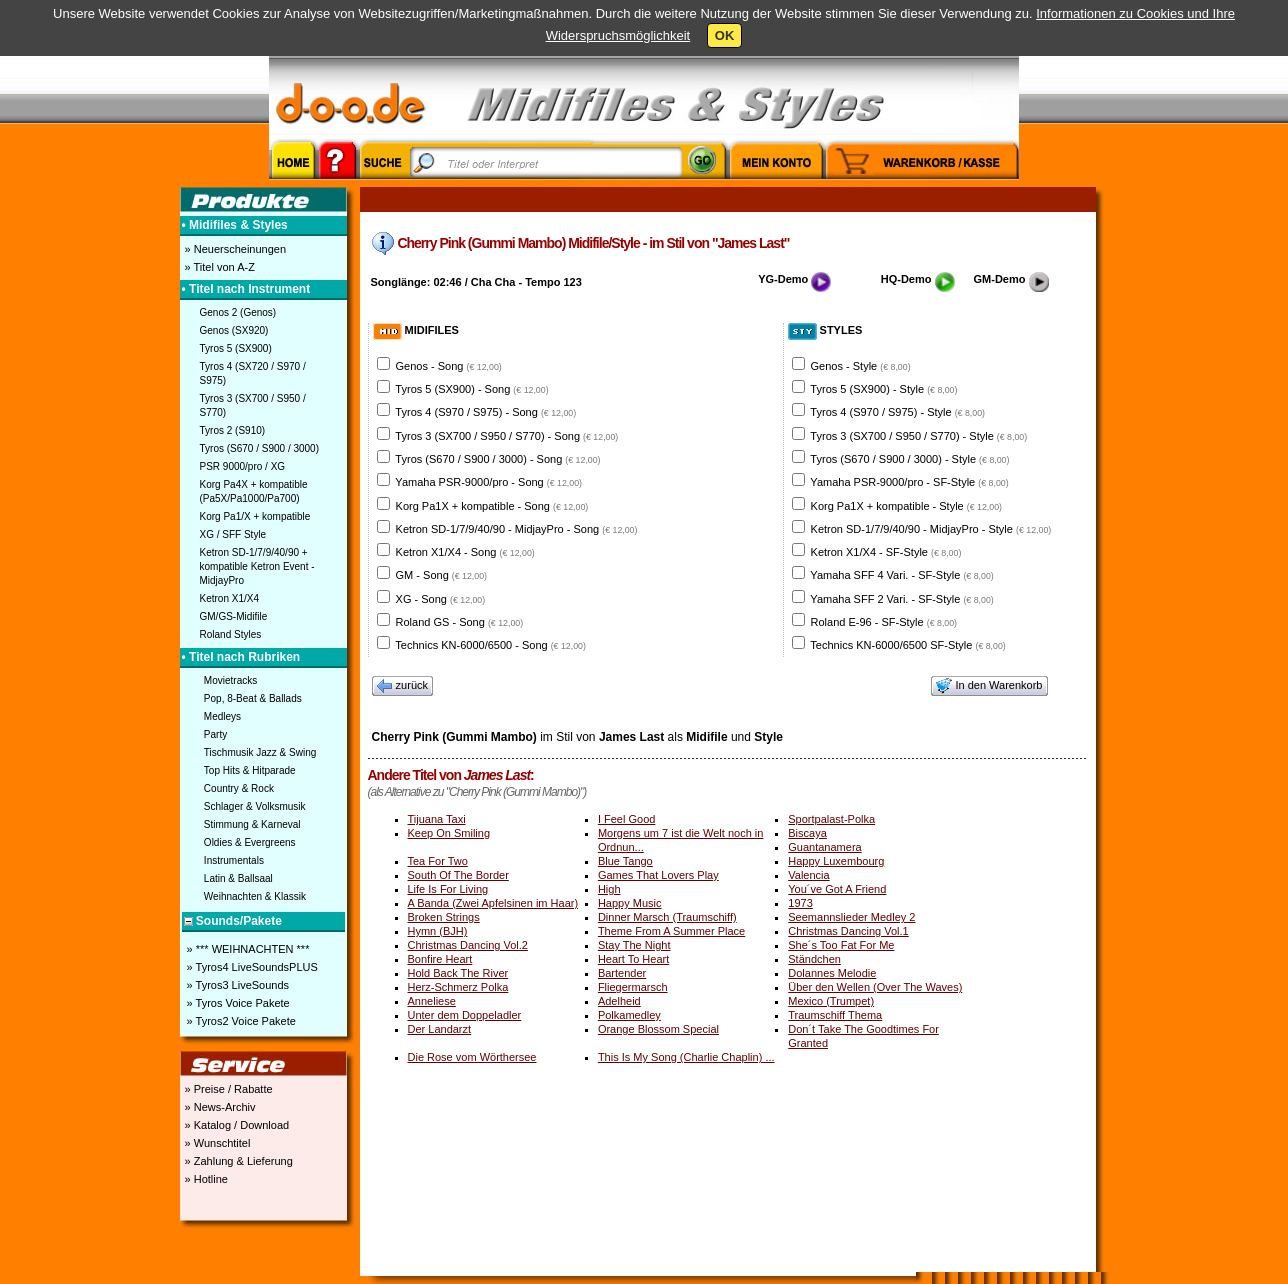 The width and height of the screenshot is (1288, 1284). I want to click on » *** WEIHNACHTEN ***, so click(247, 949).